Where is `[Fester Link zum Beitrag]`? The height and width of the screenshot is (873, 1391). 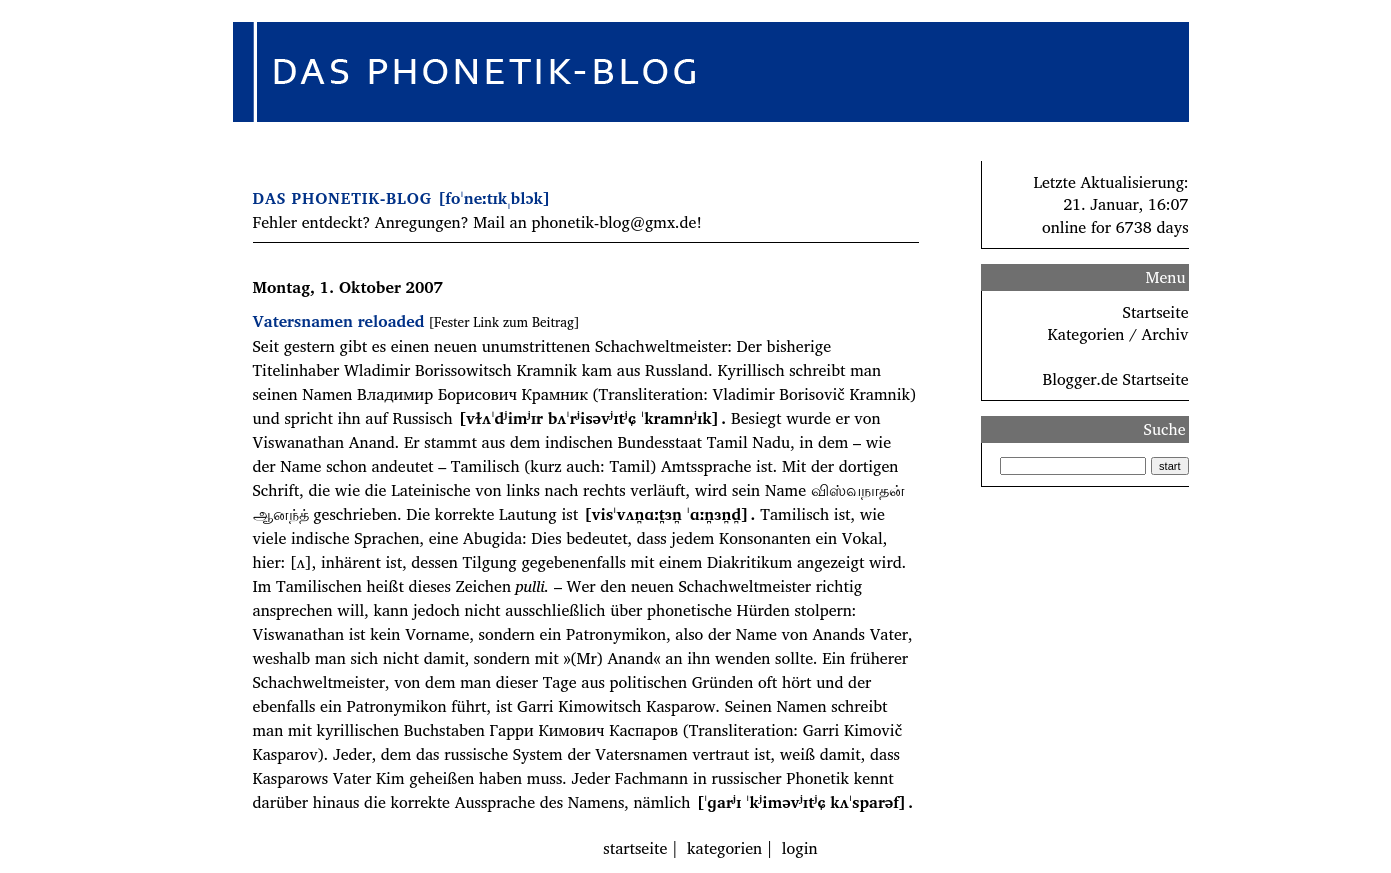
[Fester Link zum Beitrag] is located at coordinates (503, 322).